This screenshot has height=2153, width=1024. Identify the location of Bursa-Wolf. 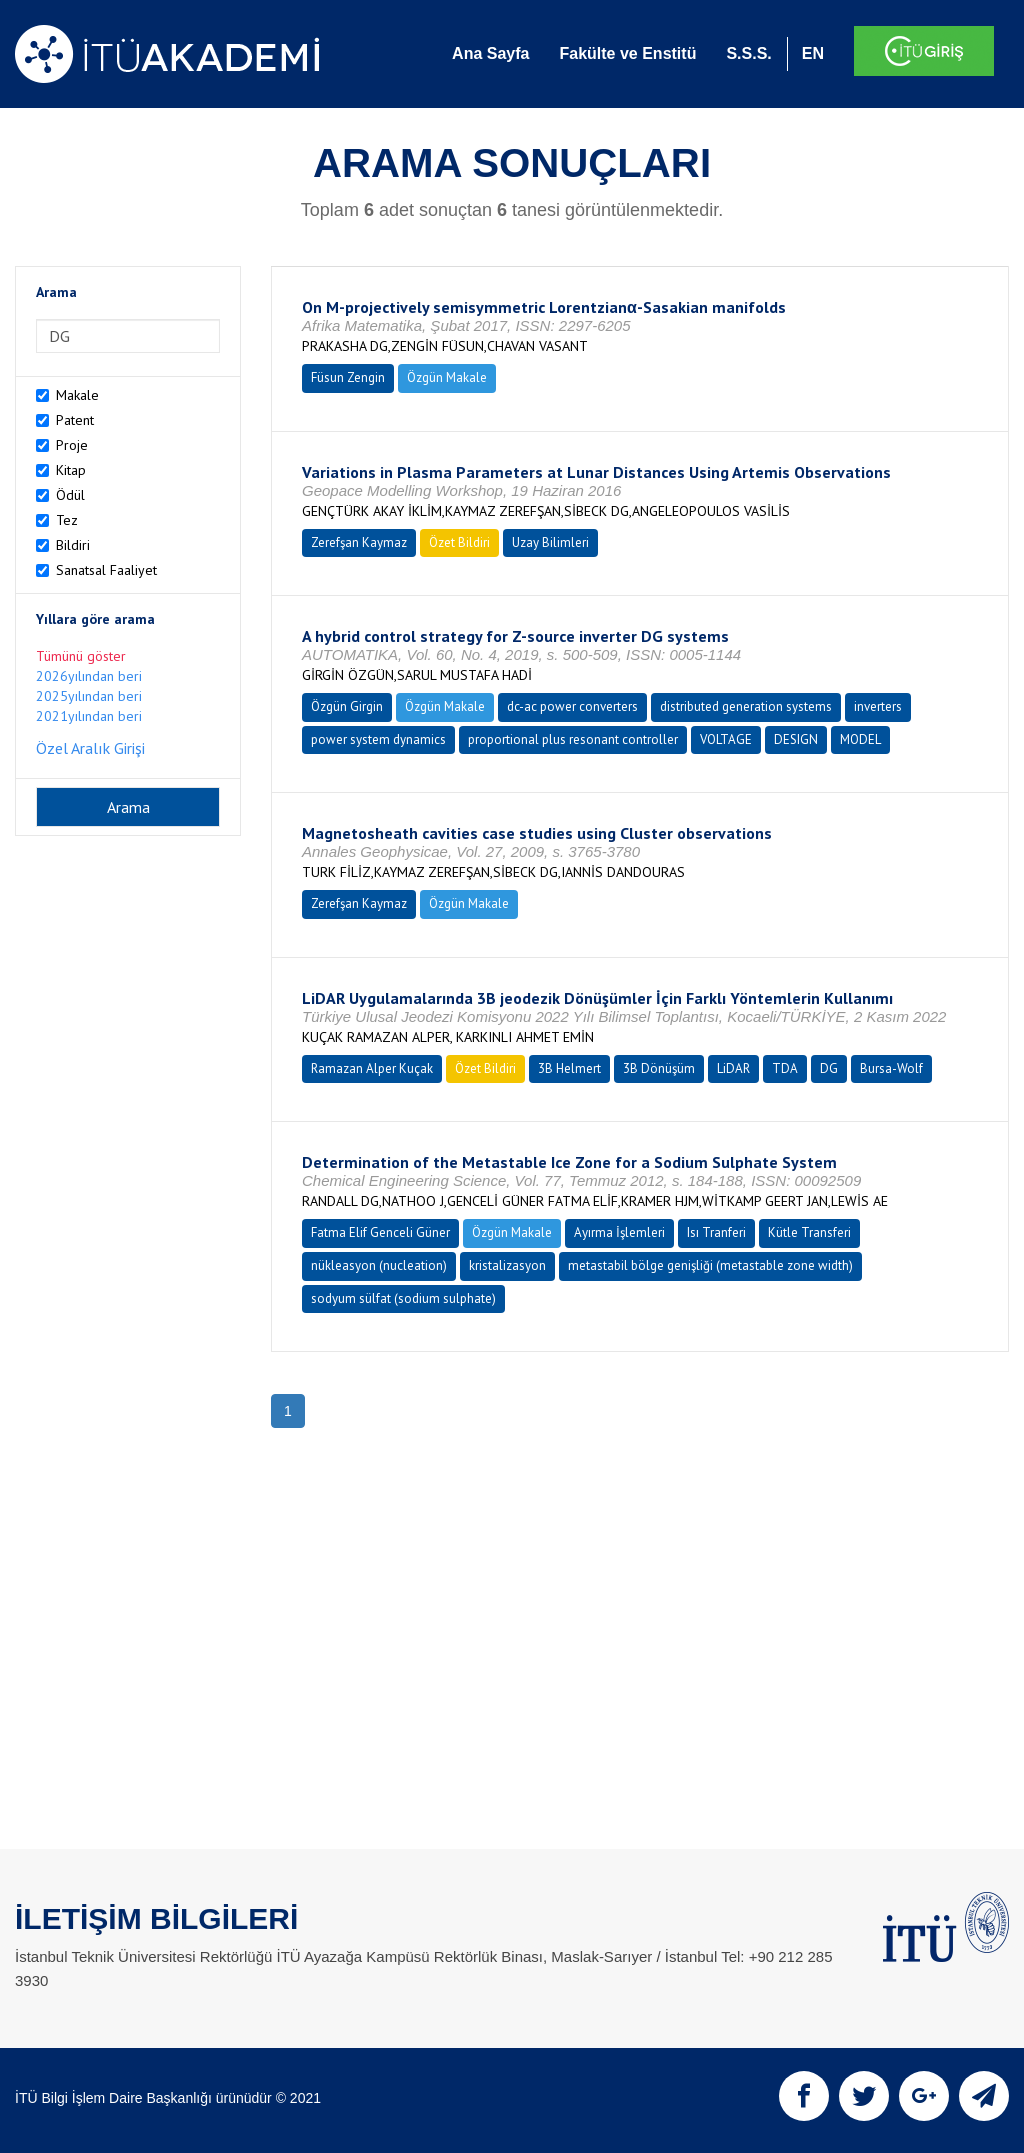
(891, 1068).